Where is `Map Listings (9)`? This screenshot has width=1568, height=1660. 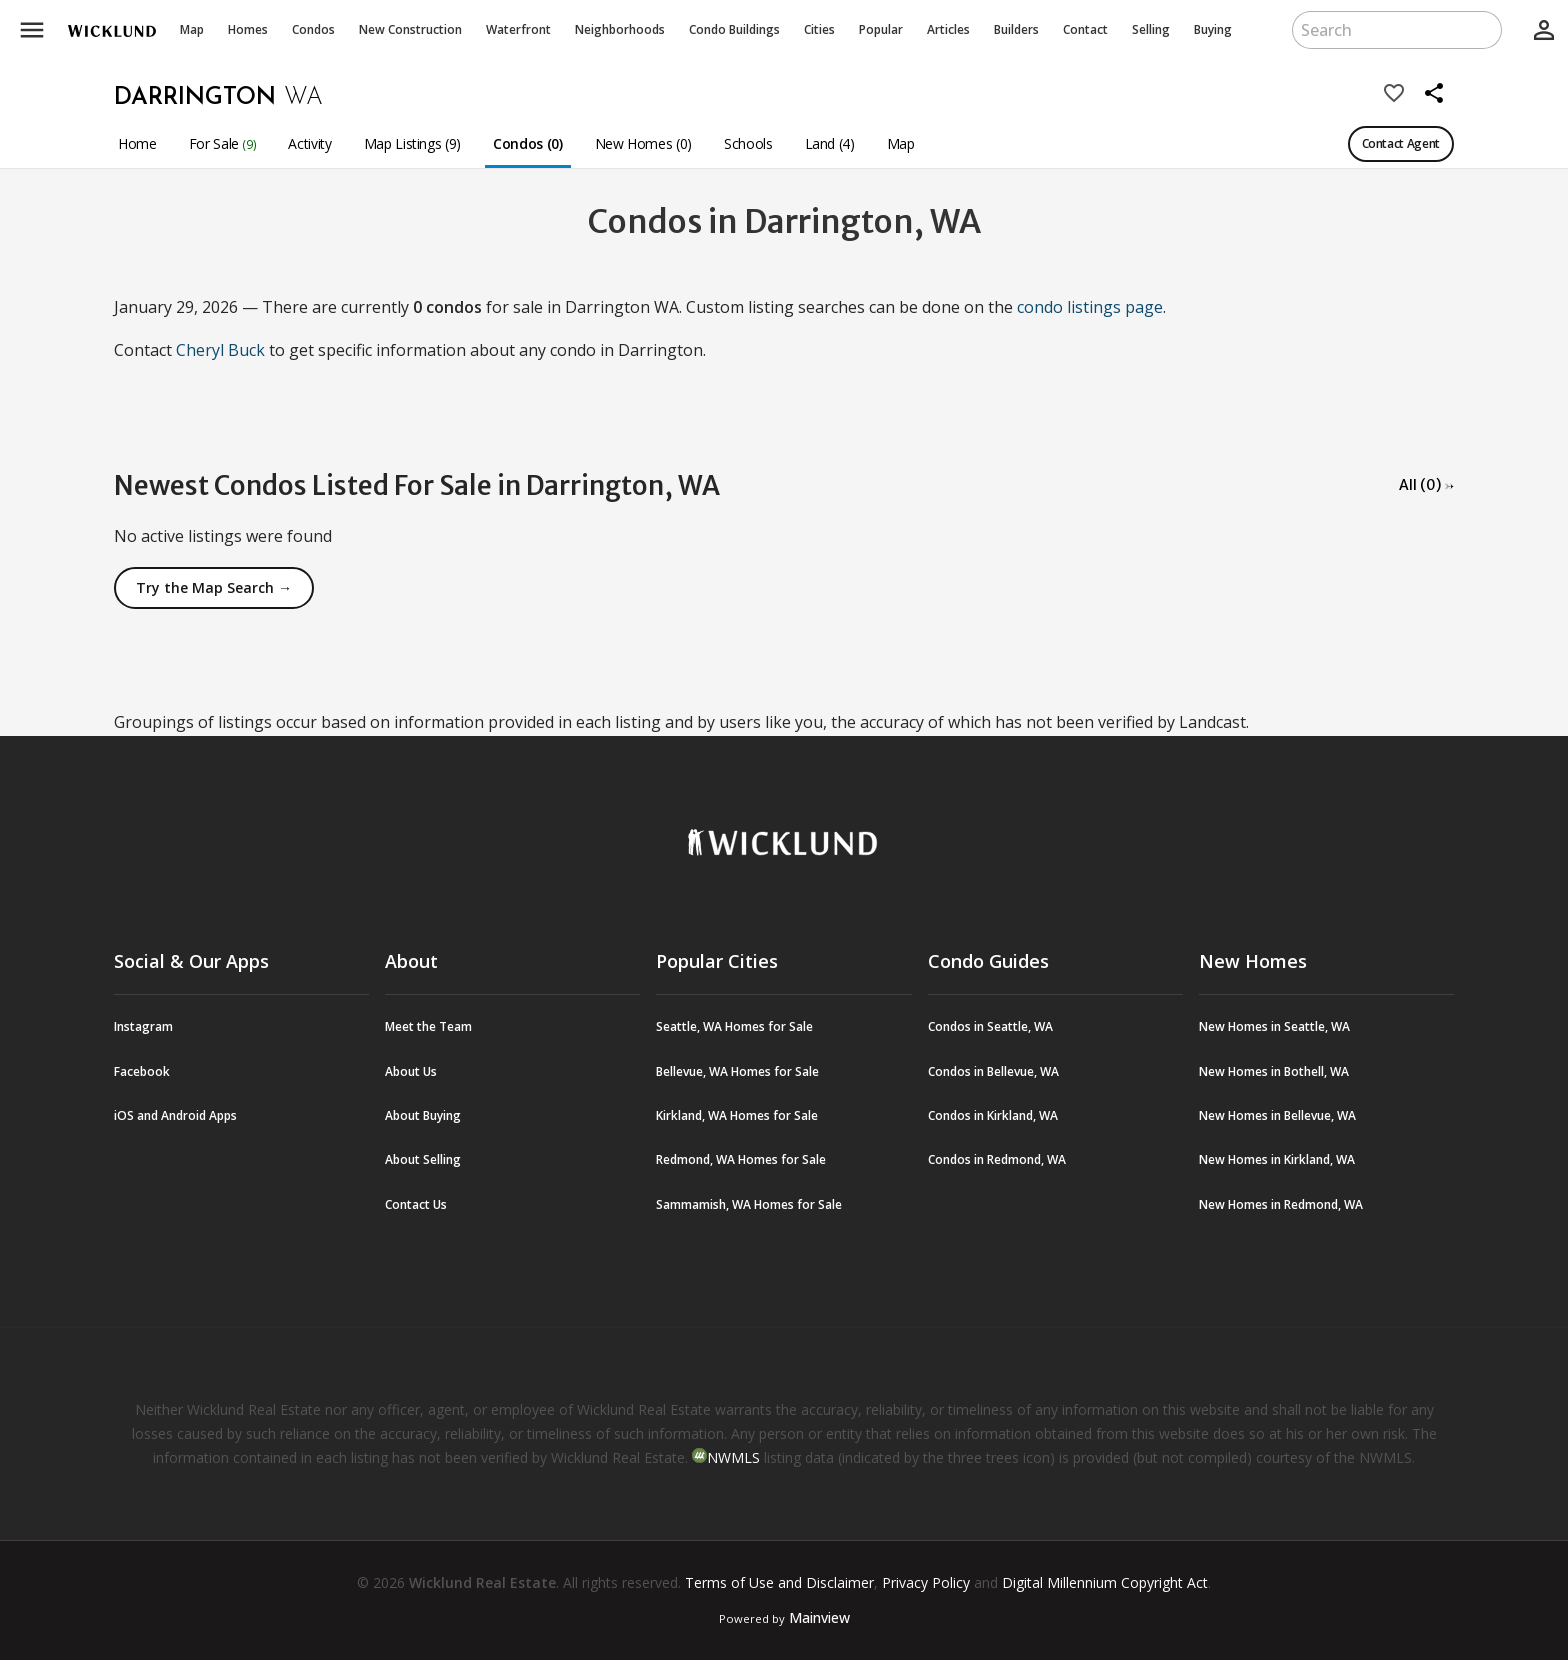 Map Listings (9) is located at coordinates (412, 143).